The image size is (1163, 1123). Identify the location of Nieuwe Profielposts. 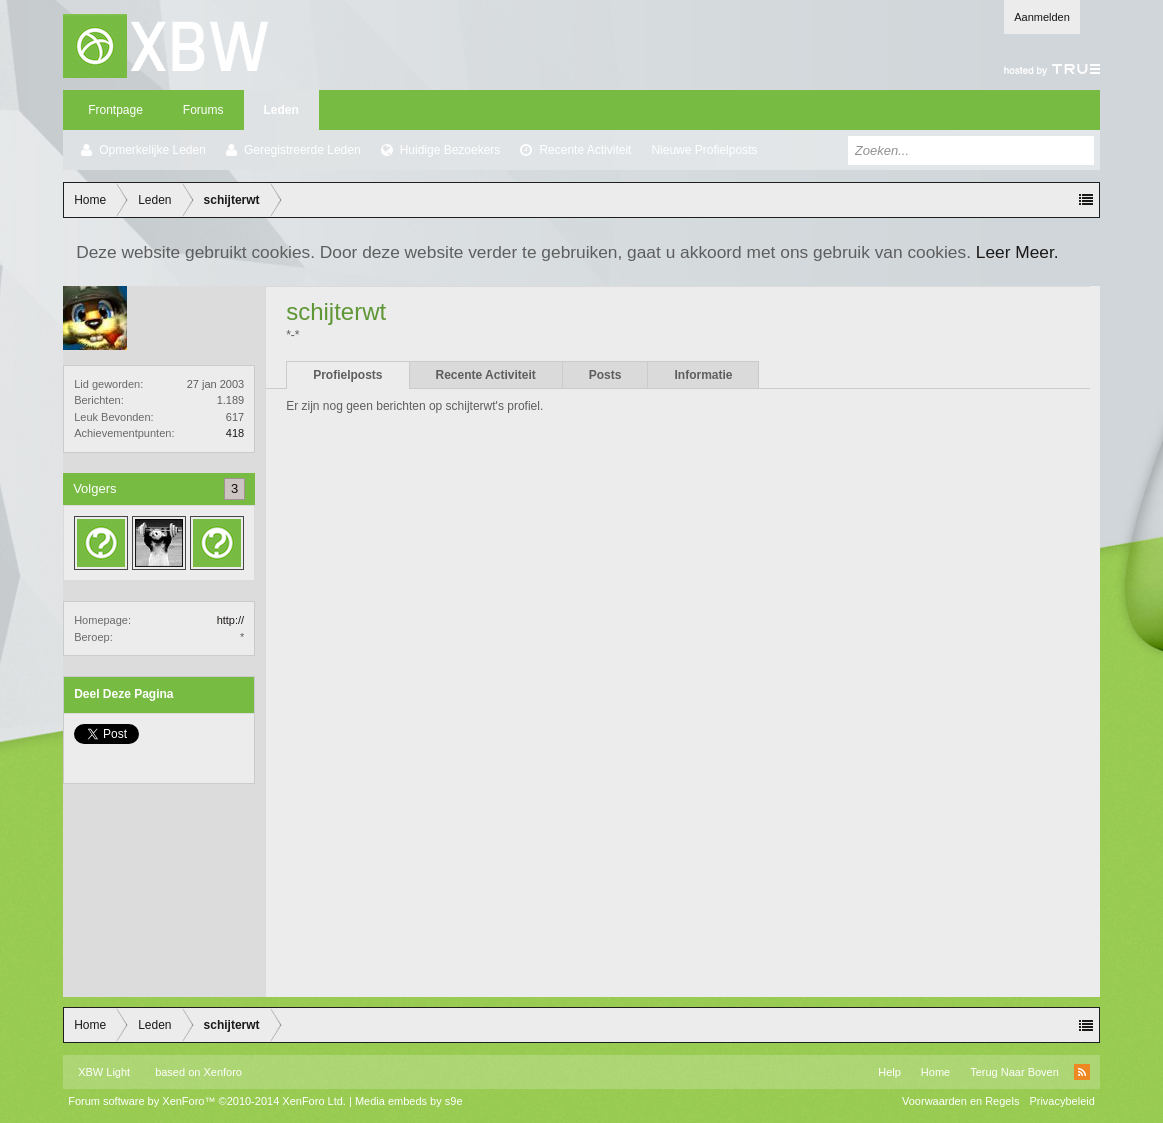
(704, 150).